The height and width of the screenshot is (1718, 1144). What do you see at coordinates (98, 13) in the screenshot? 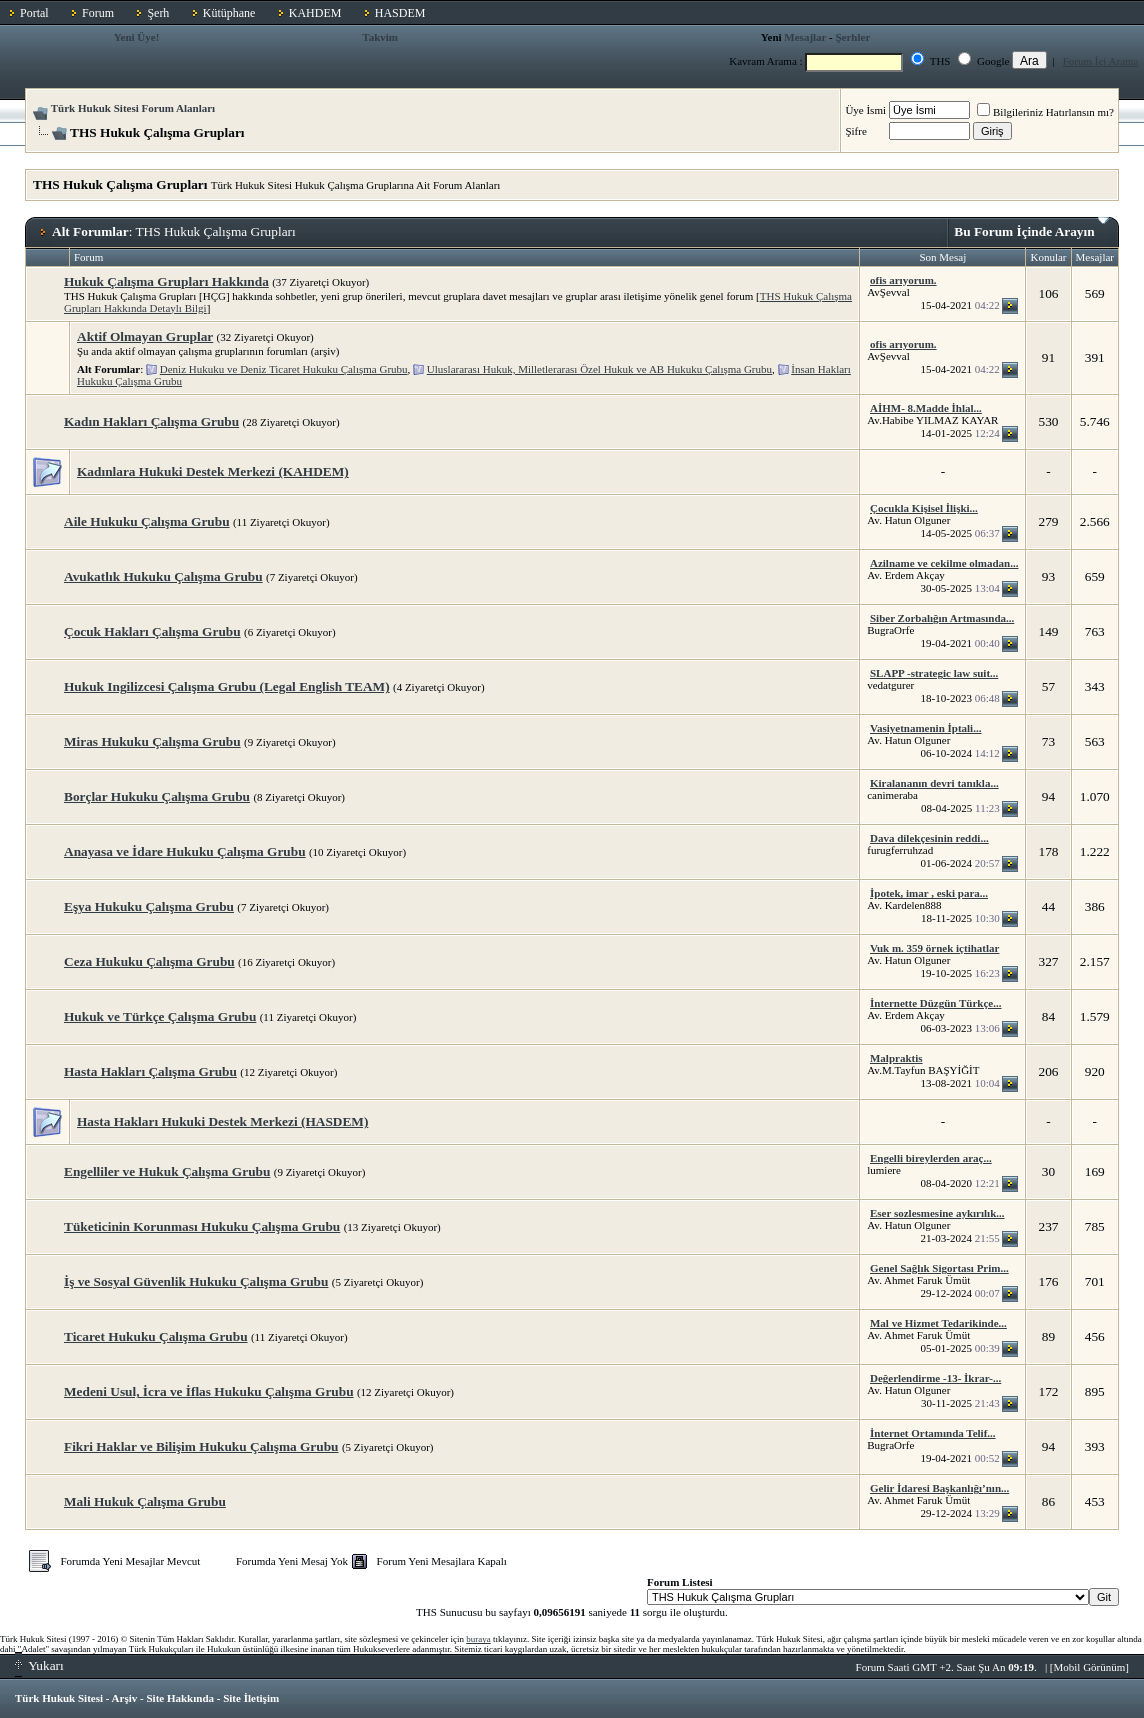
I see `Forum` at bounding box center [98, 13].